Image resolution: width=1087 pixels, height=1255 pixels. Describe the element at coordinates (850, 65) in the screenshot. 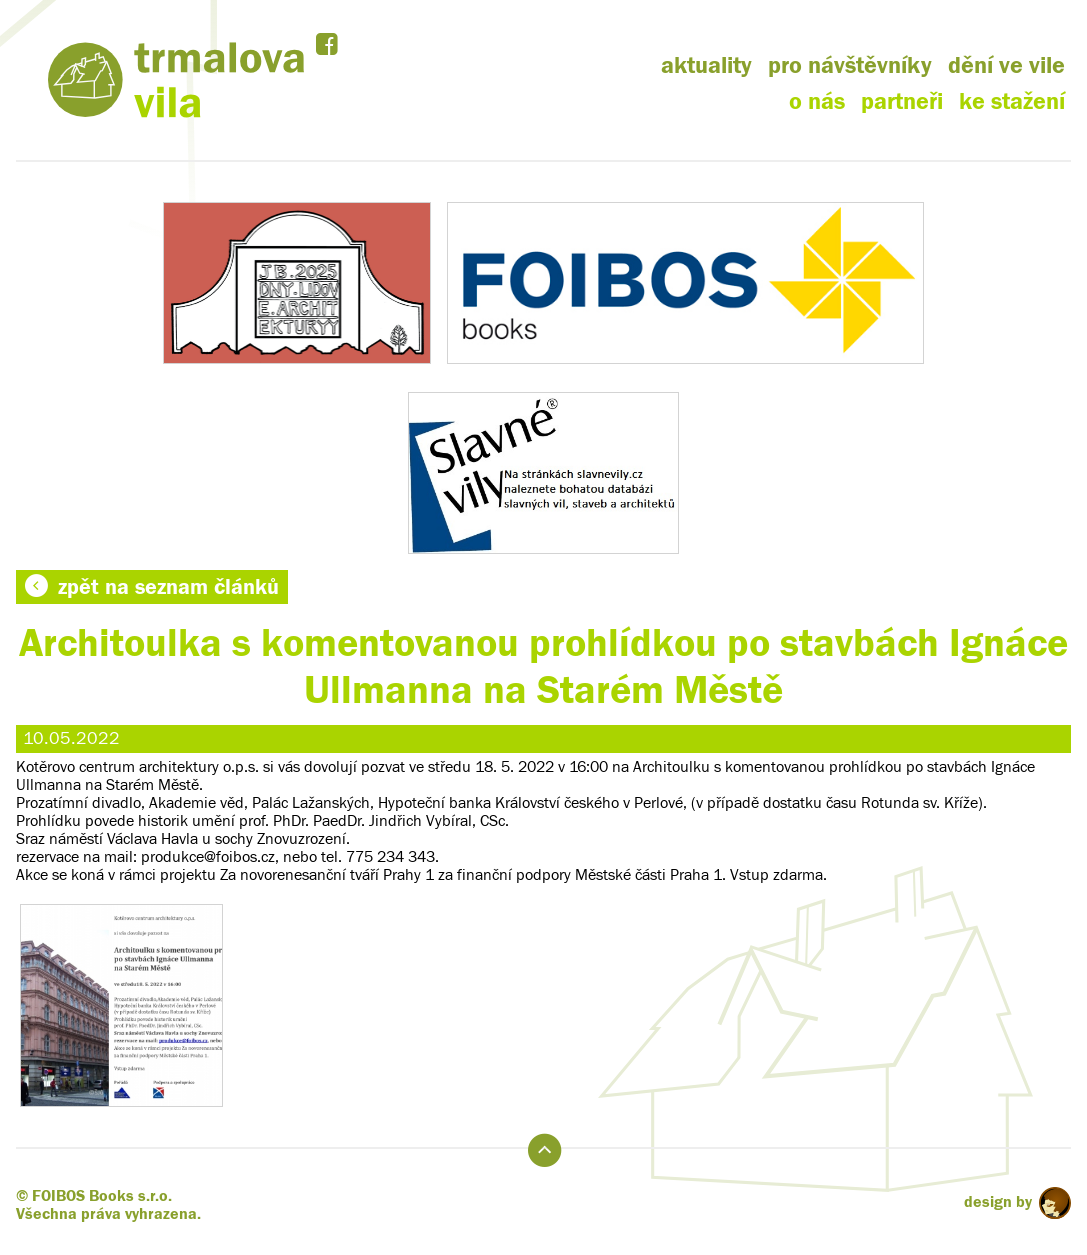

I see `pro návštěvníky` at that location.